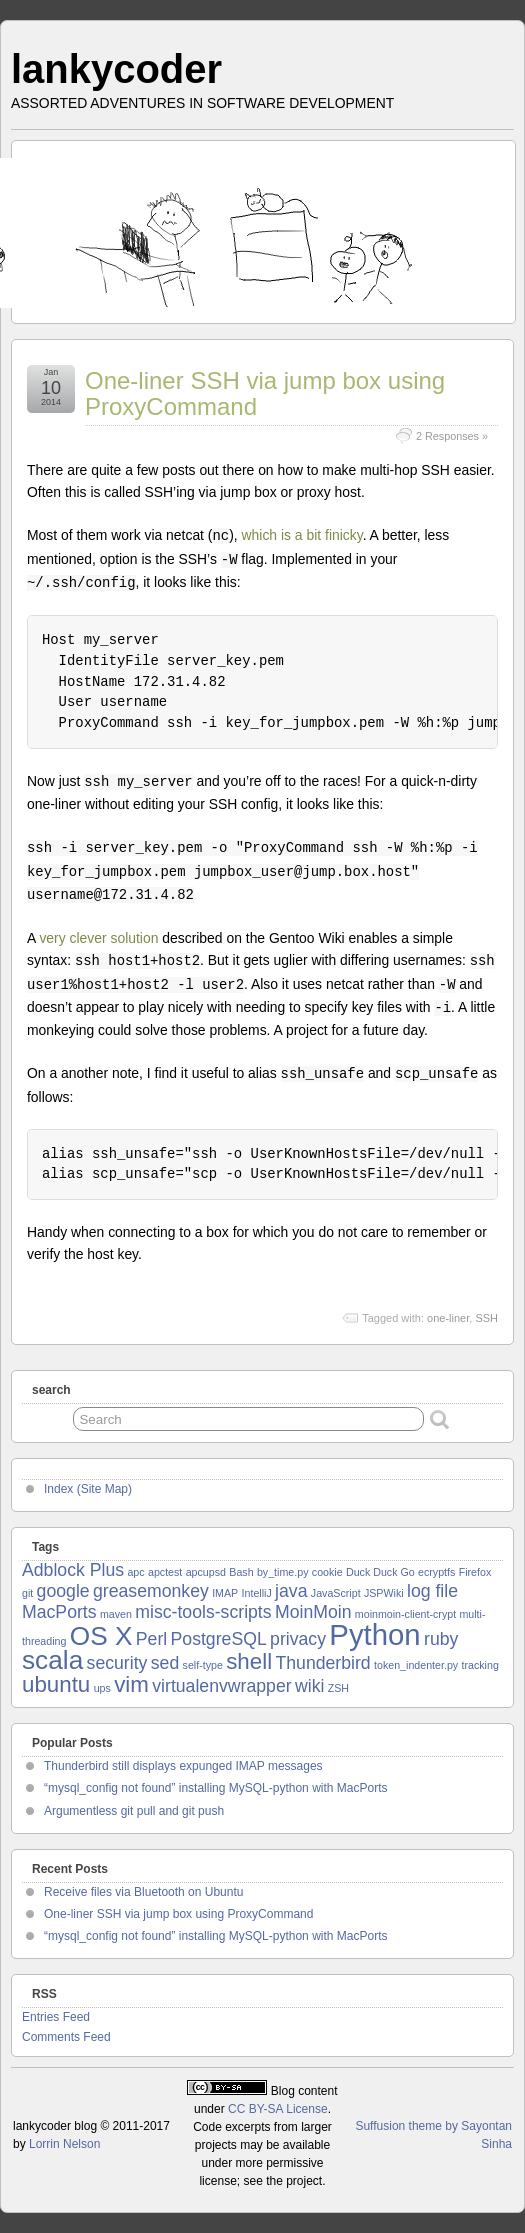 The height and width of the screenshot is (2233, 525). What do you see at coordinates (203, 1612) in the screenshot?
I see `misc-tools-scripts [misc-tools-scripts (2 items)]` at bounding box center [203, 1612].